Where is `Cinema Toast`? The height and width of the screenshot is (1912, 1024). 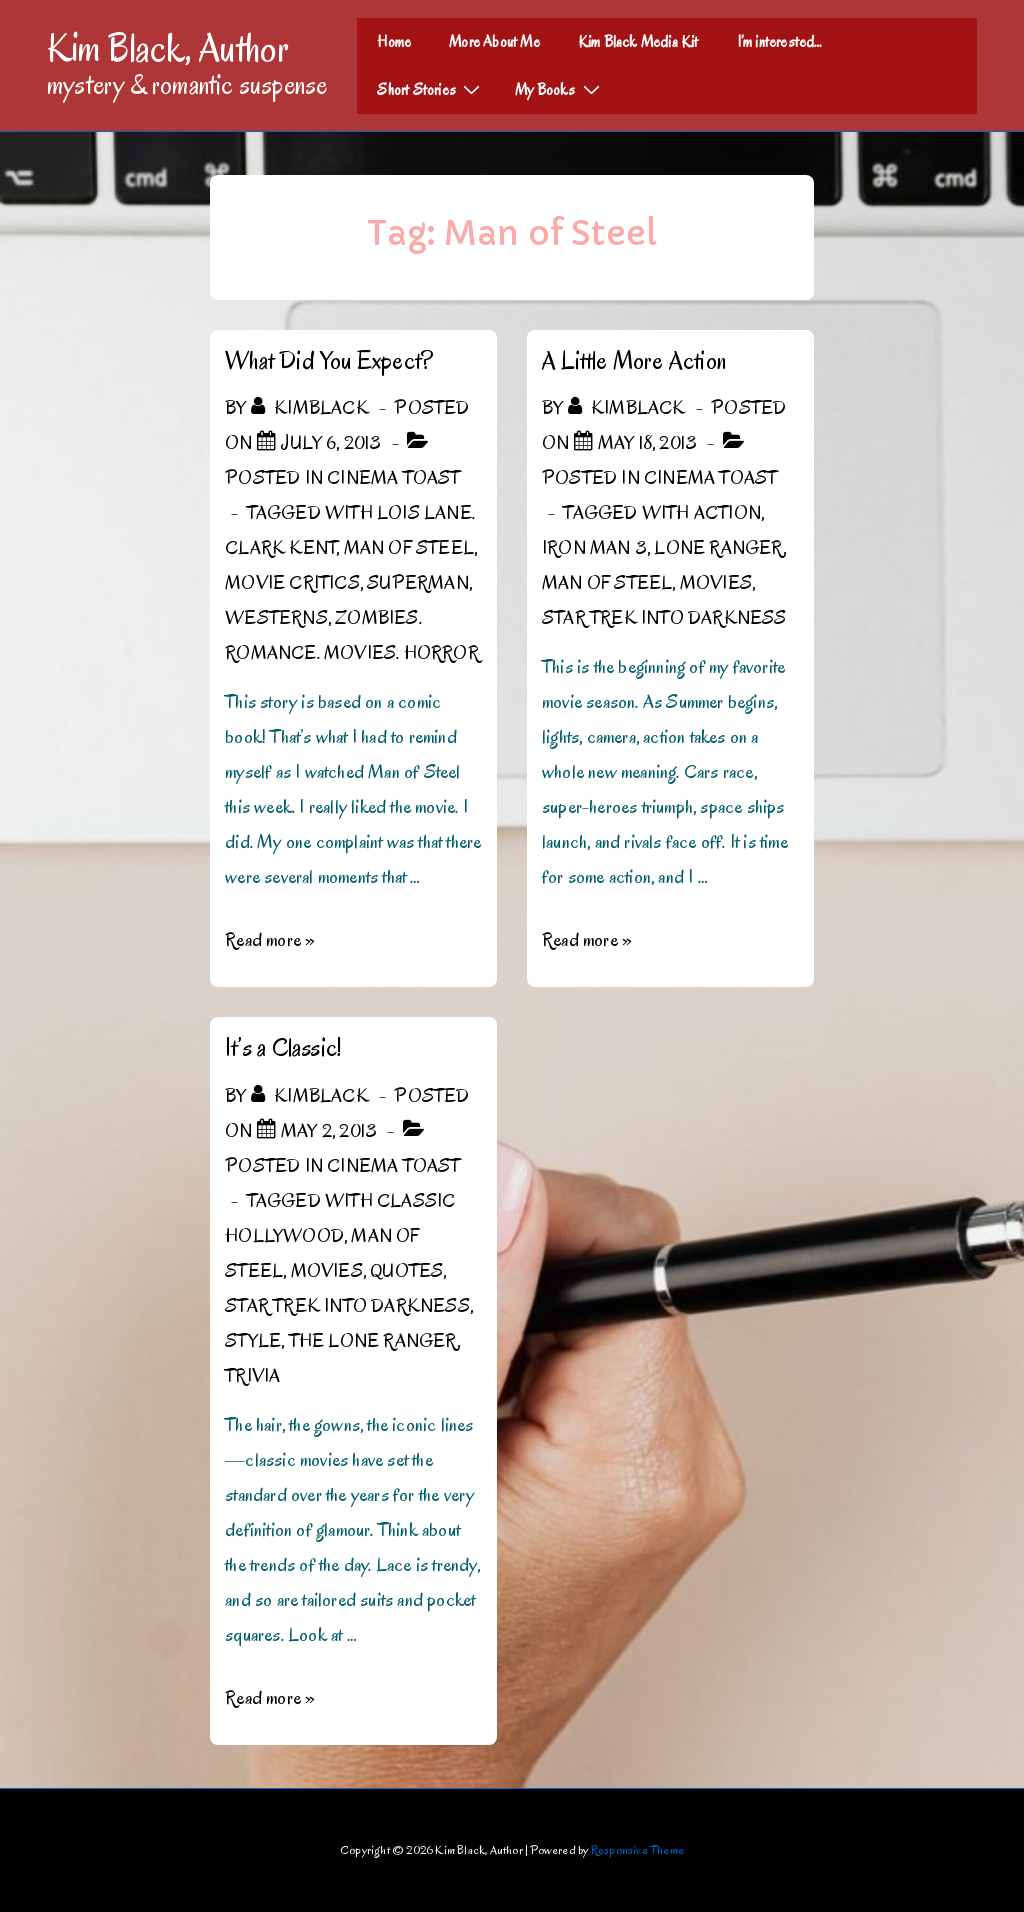 Cinema Toast is located at coordinates (393, 478).